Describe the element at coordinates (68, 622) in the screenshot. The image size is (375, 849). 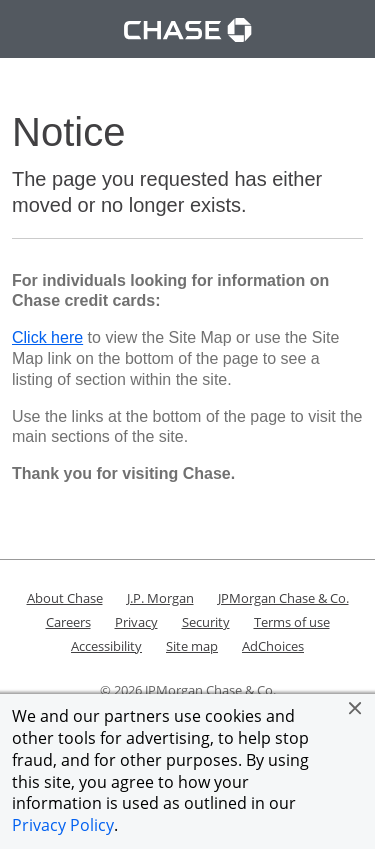
I see `Careers` at that location.